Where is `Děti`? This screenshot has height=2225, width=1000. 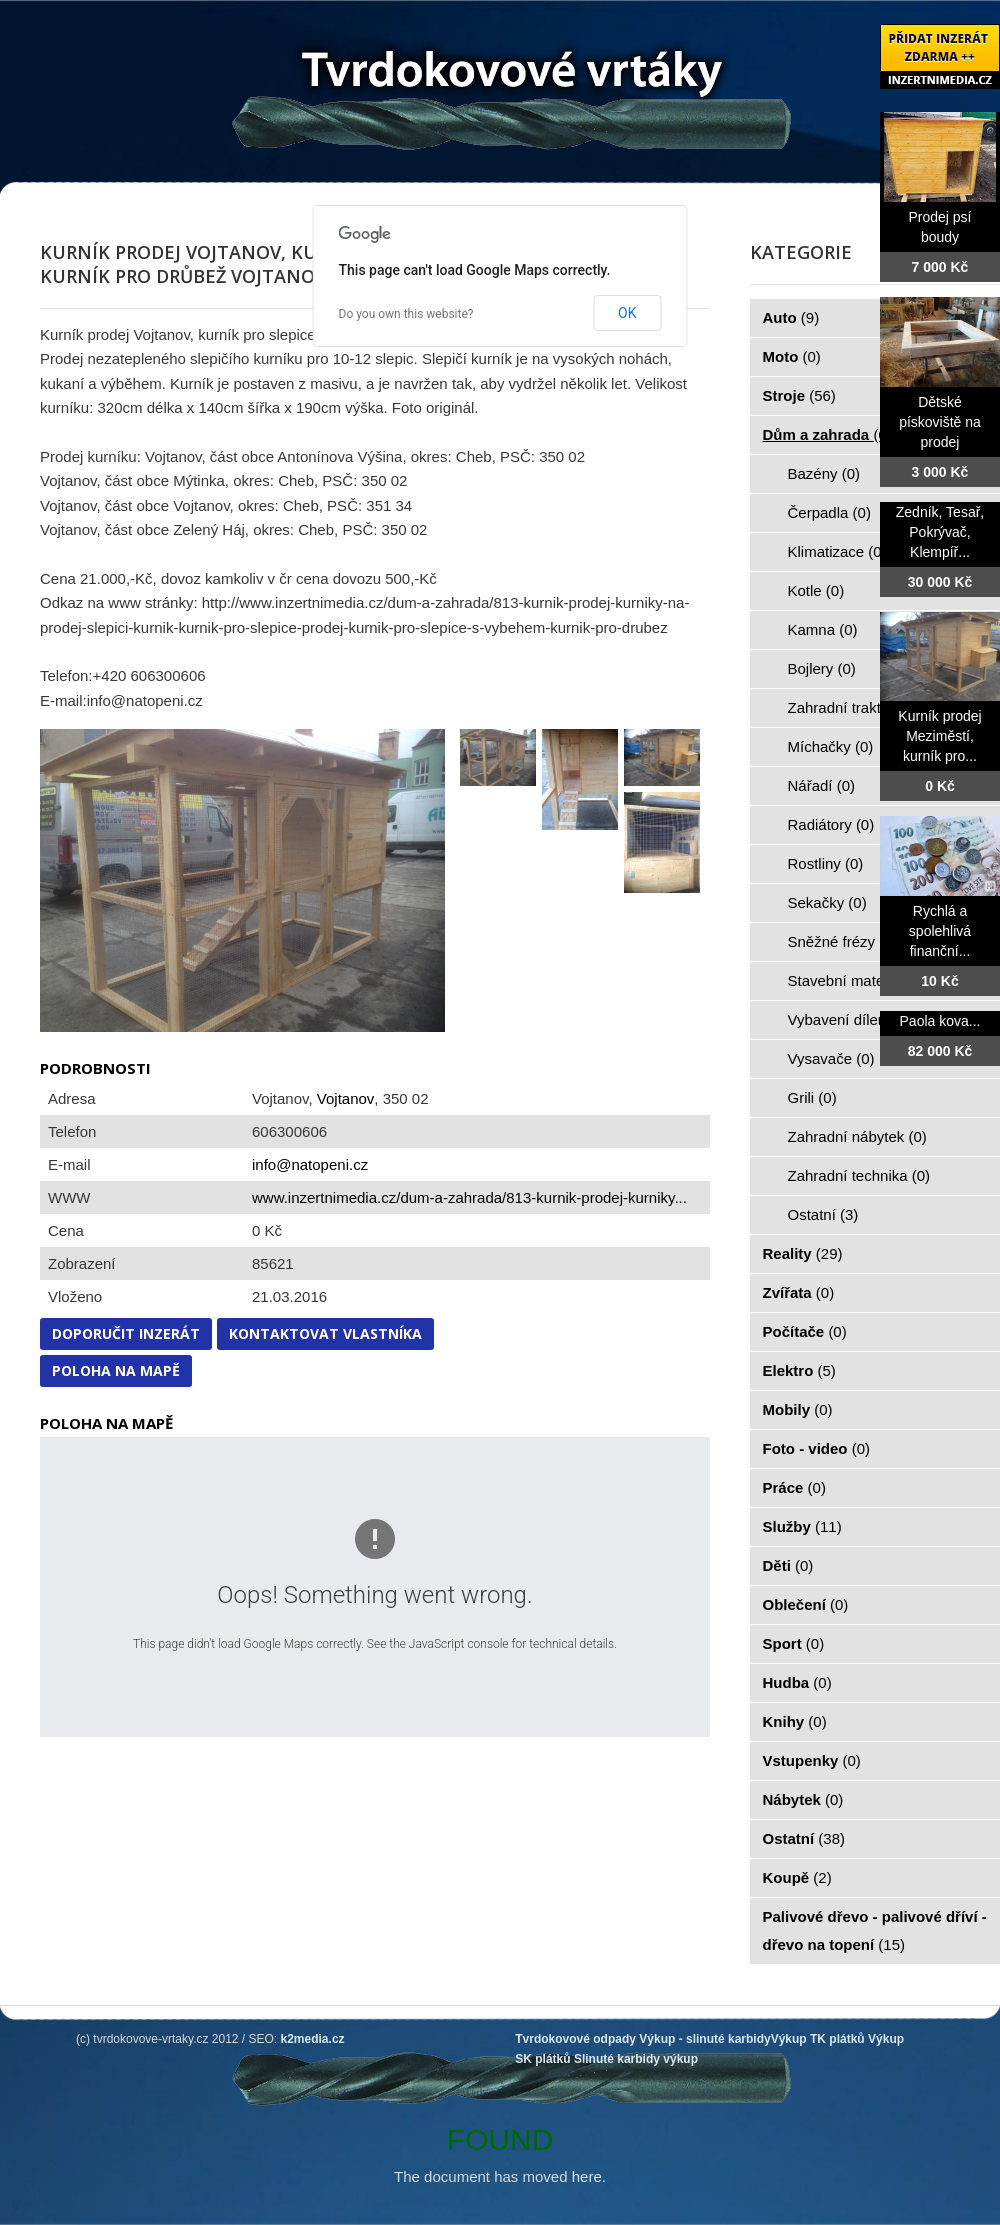 Děti is located at coordinates (788, 1565).